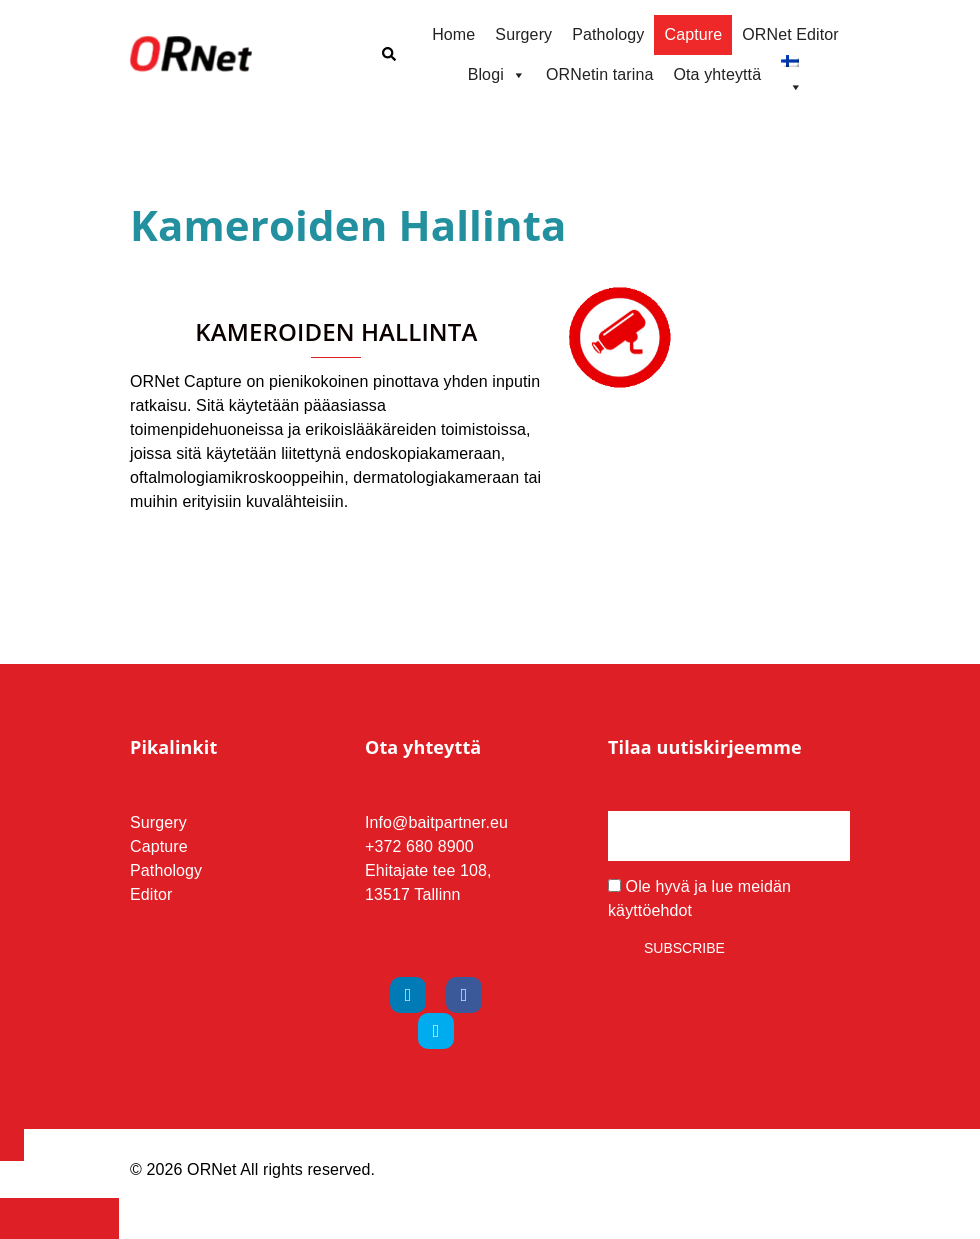 This screenshot has height=1239, width=980. Describe the element at coordinates (436, 822) in the screenshot. I see `Info@baitpartner.eu` at that location.